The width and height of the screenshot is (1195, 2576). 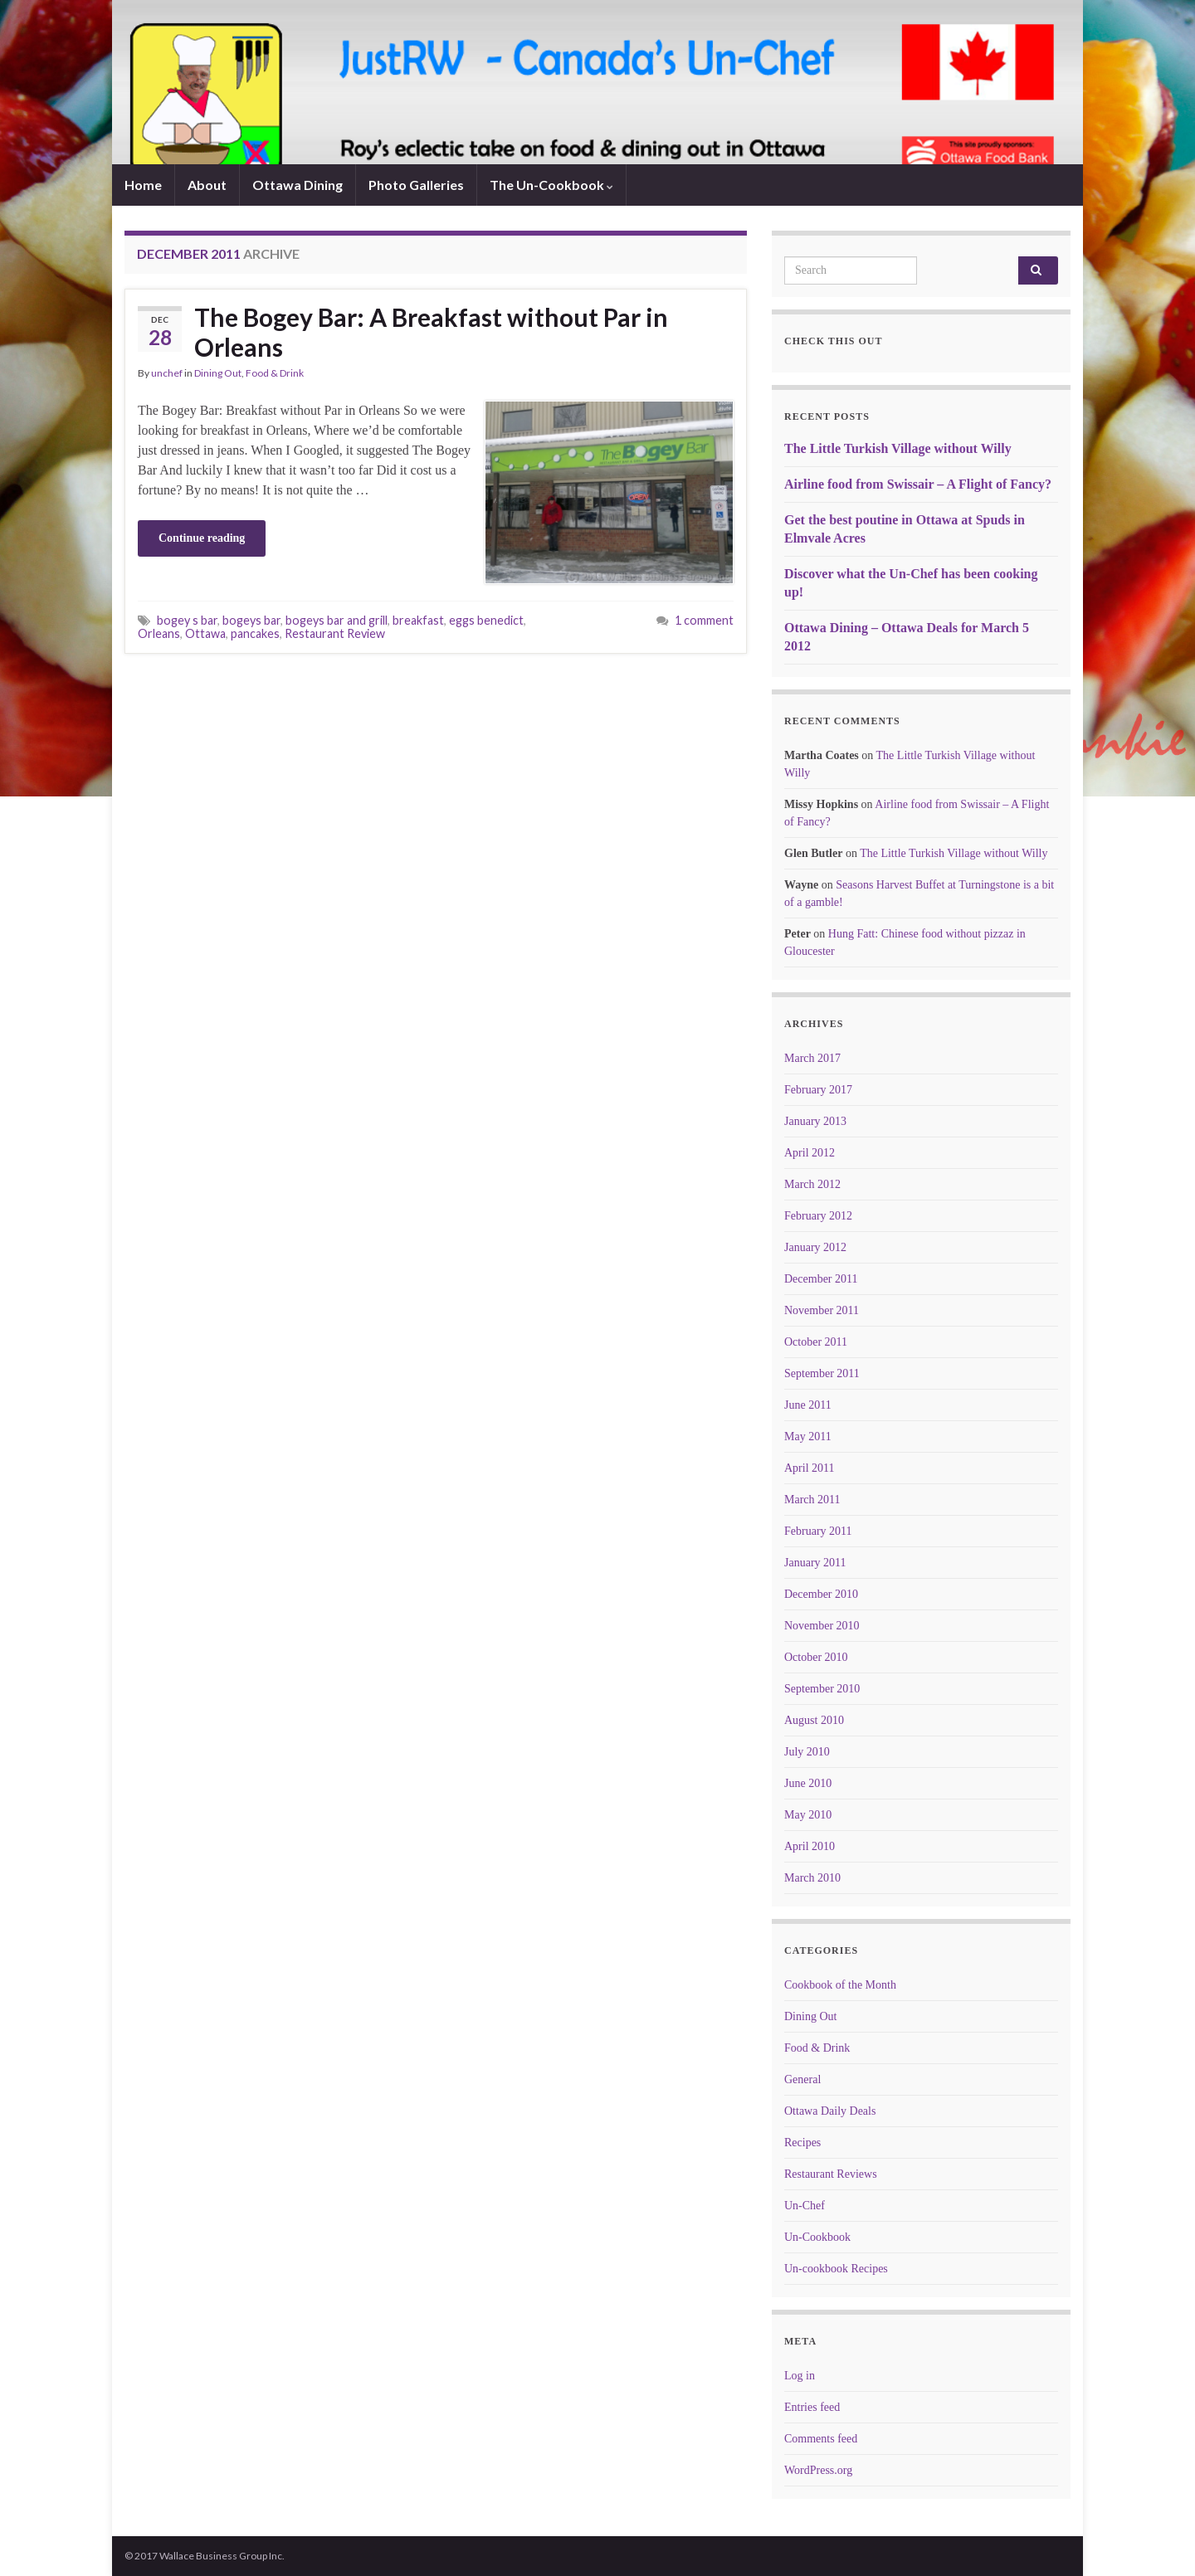 What do you see at coordinates (808, 1405) in the screenshot?
I see `June 2011` at bounding box center [808, 1405].